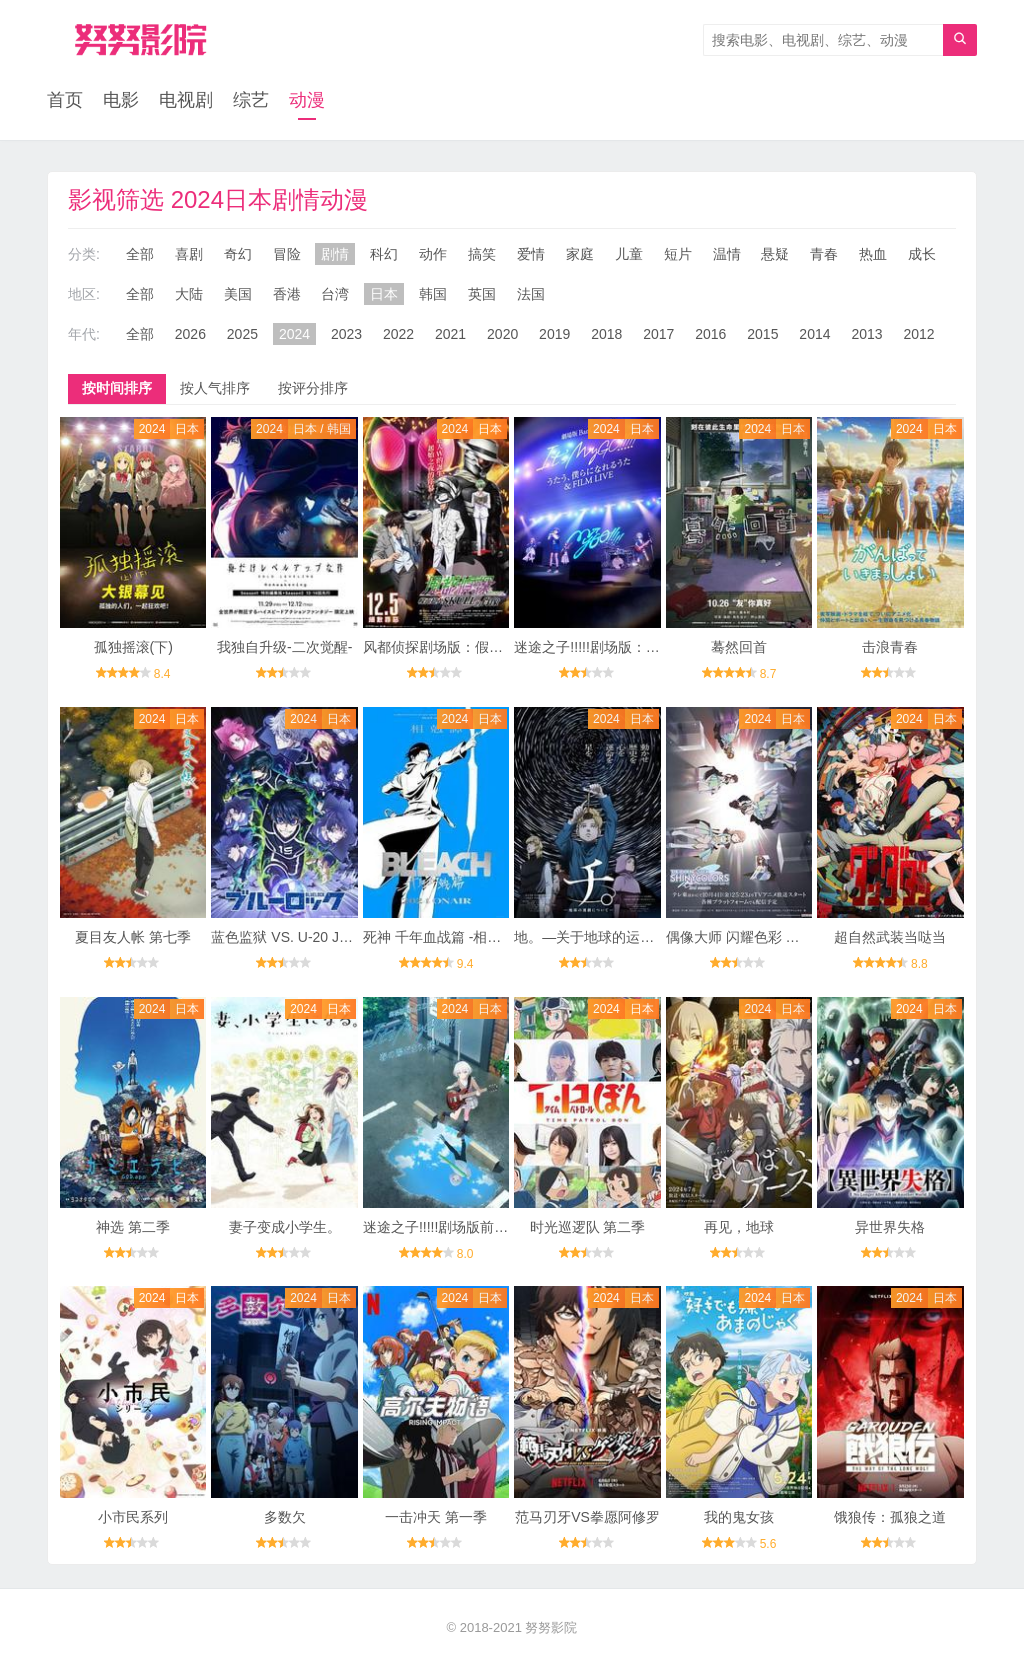  Describe the element at coordinates (739, 1517) in the screenshot. I see `我的鬼女孩` at that location.